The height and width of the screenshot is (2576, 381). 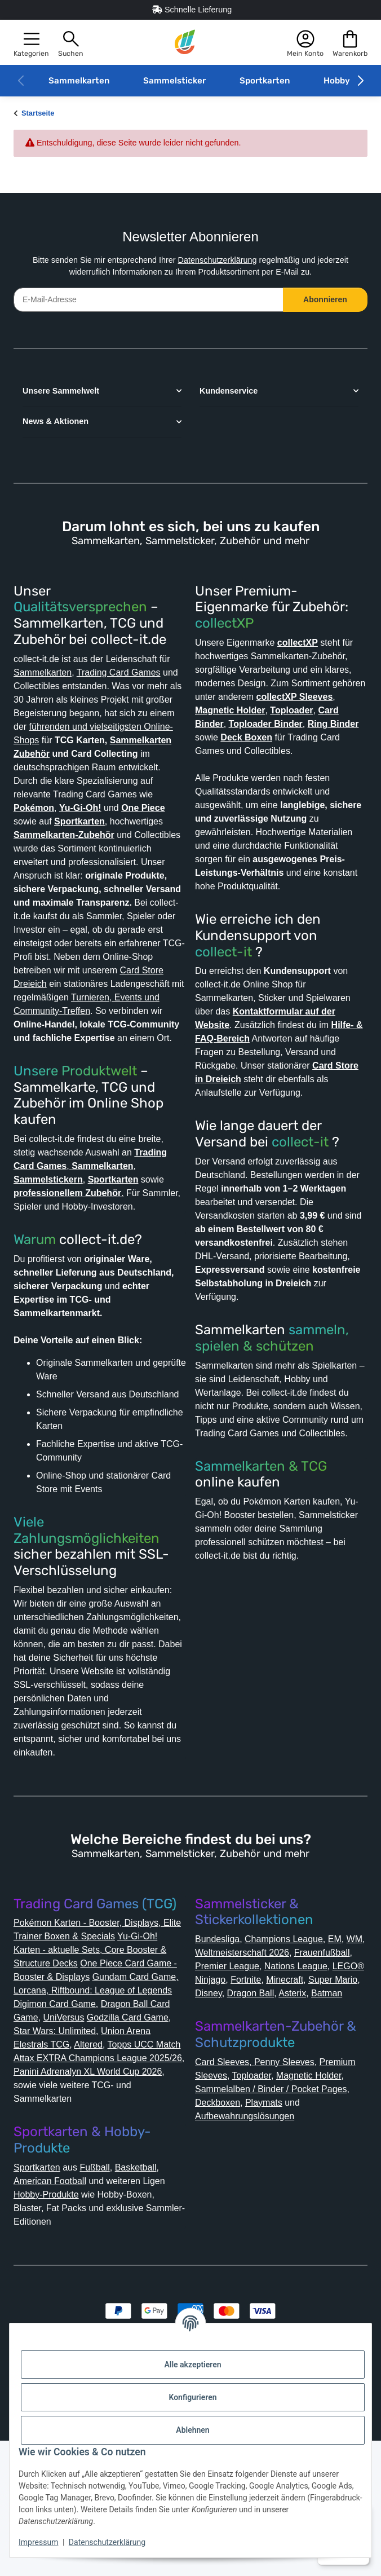 I want to click on Star Wars: Unlimited, so click(x=60, y=2152).